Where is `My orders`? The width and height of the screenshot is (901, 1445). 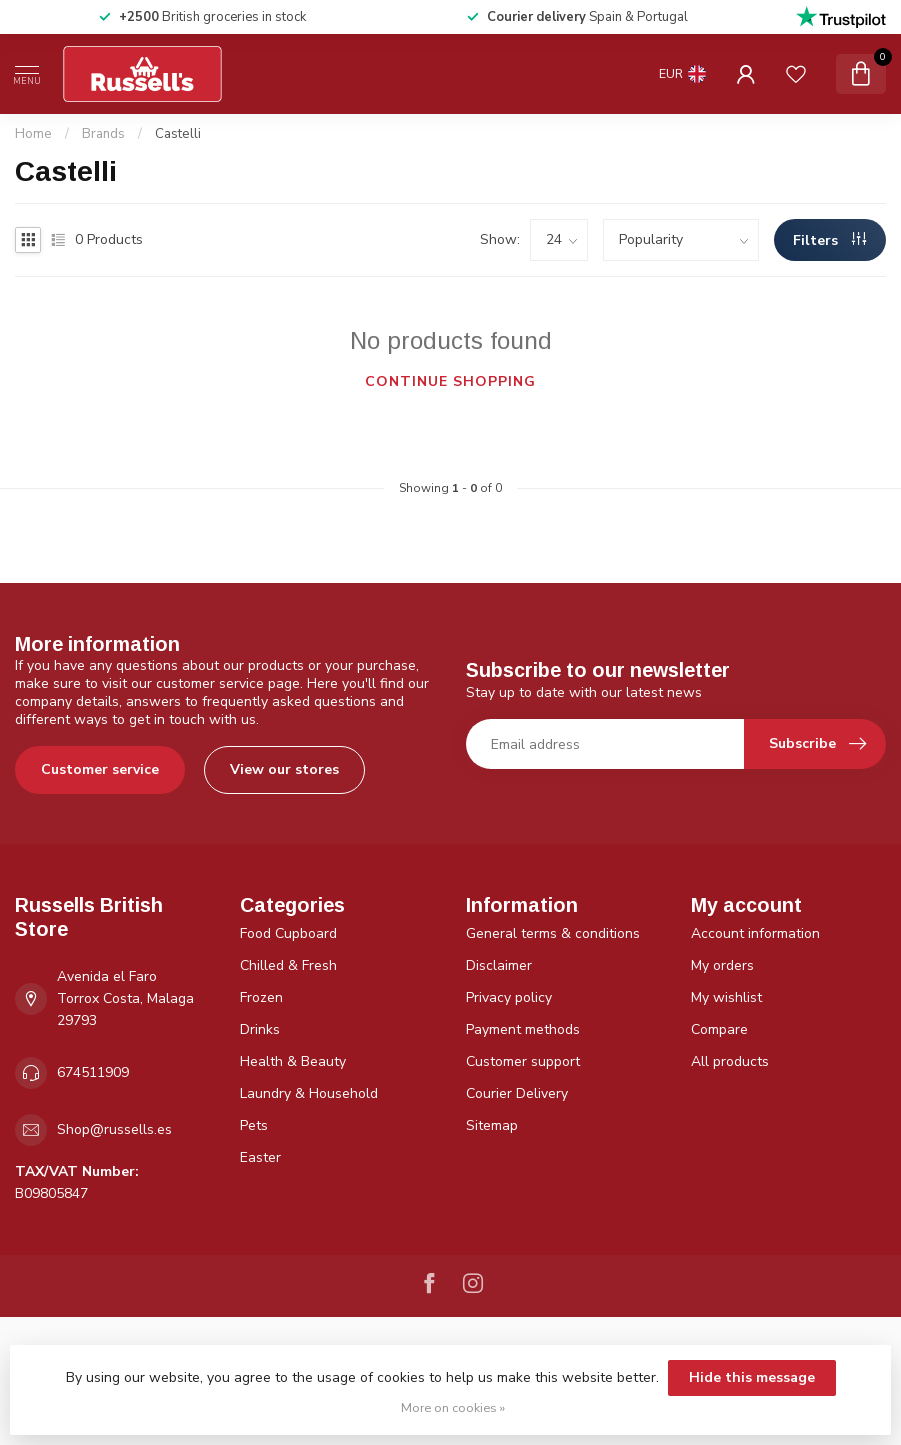
My orders is located at coordinates (722, 965).